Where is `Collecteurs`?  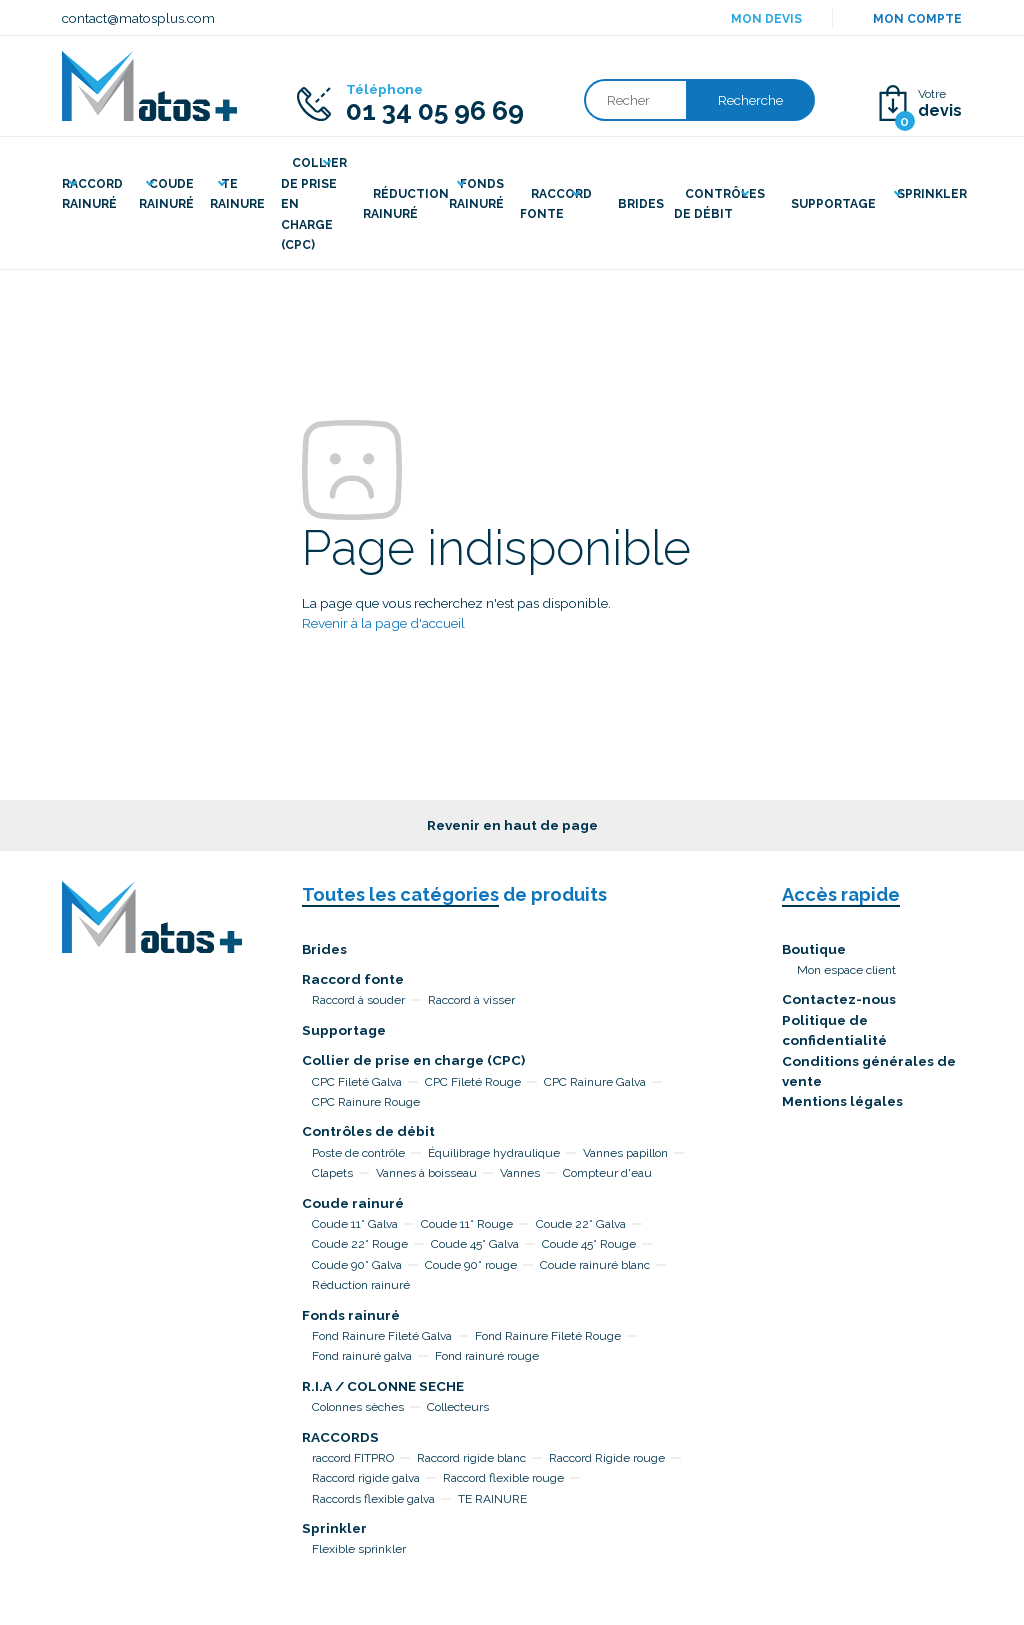
Collecteurs is located at coordinates (458, 1407).